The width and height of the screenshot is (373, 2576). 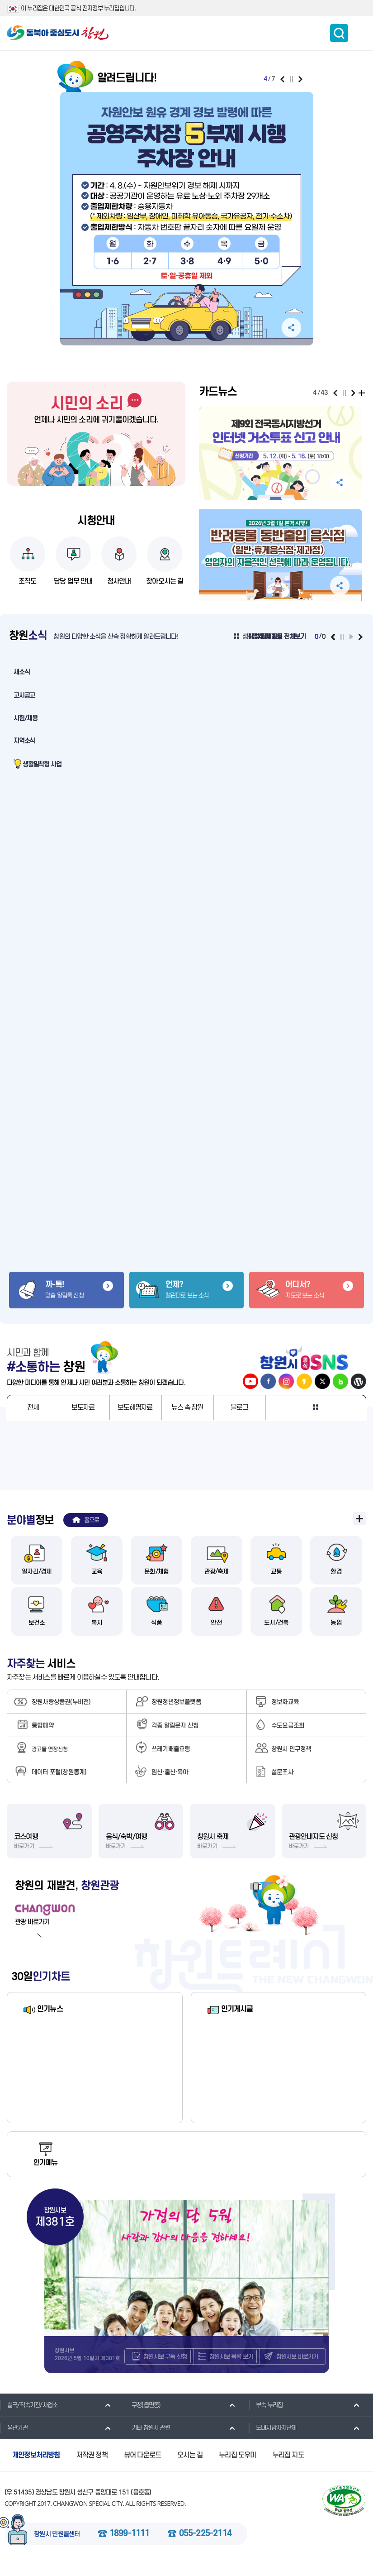 I want to click on 창원시 민원콜센터, so click(x=57, y=2546).